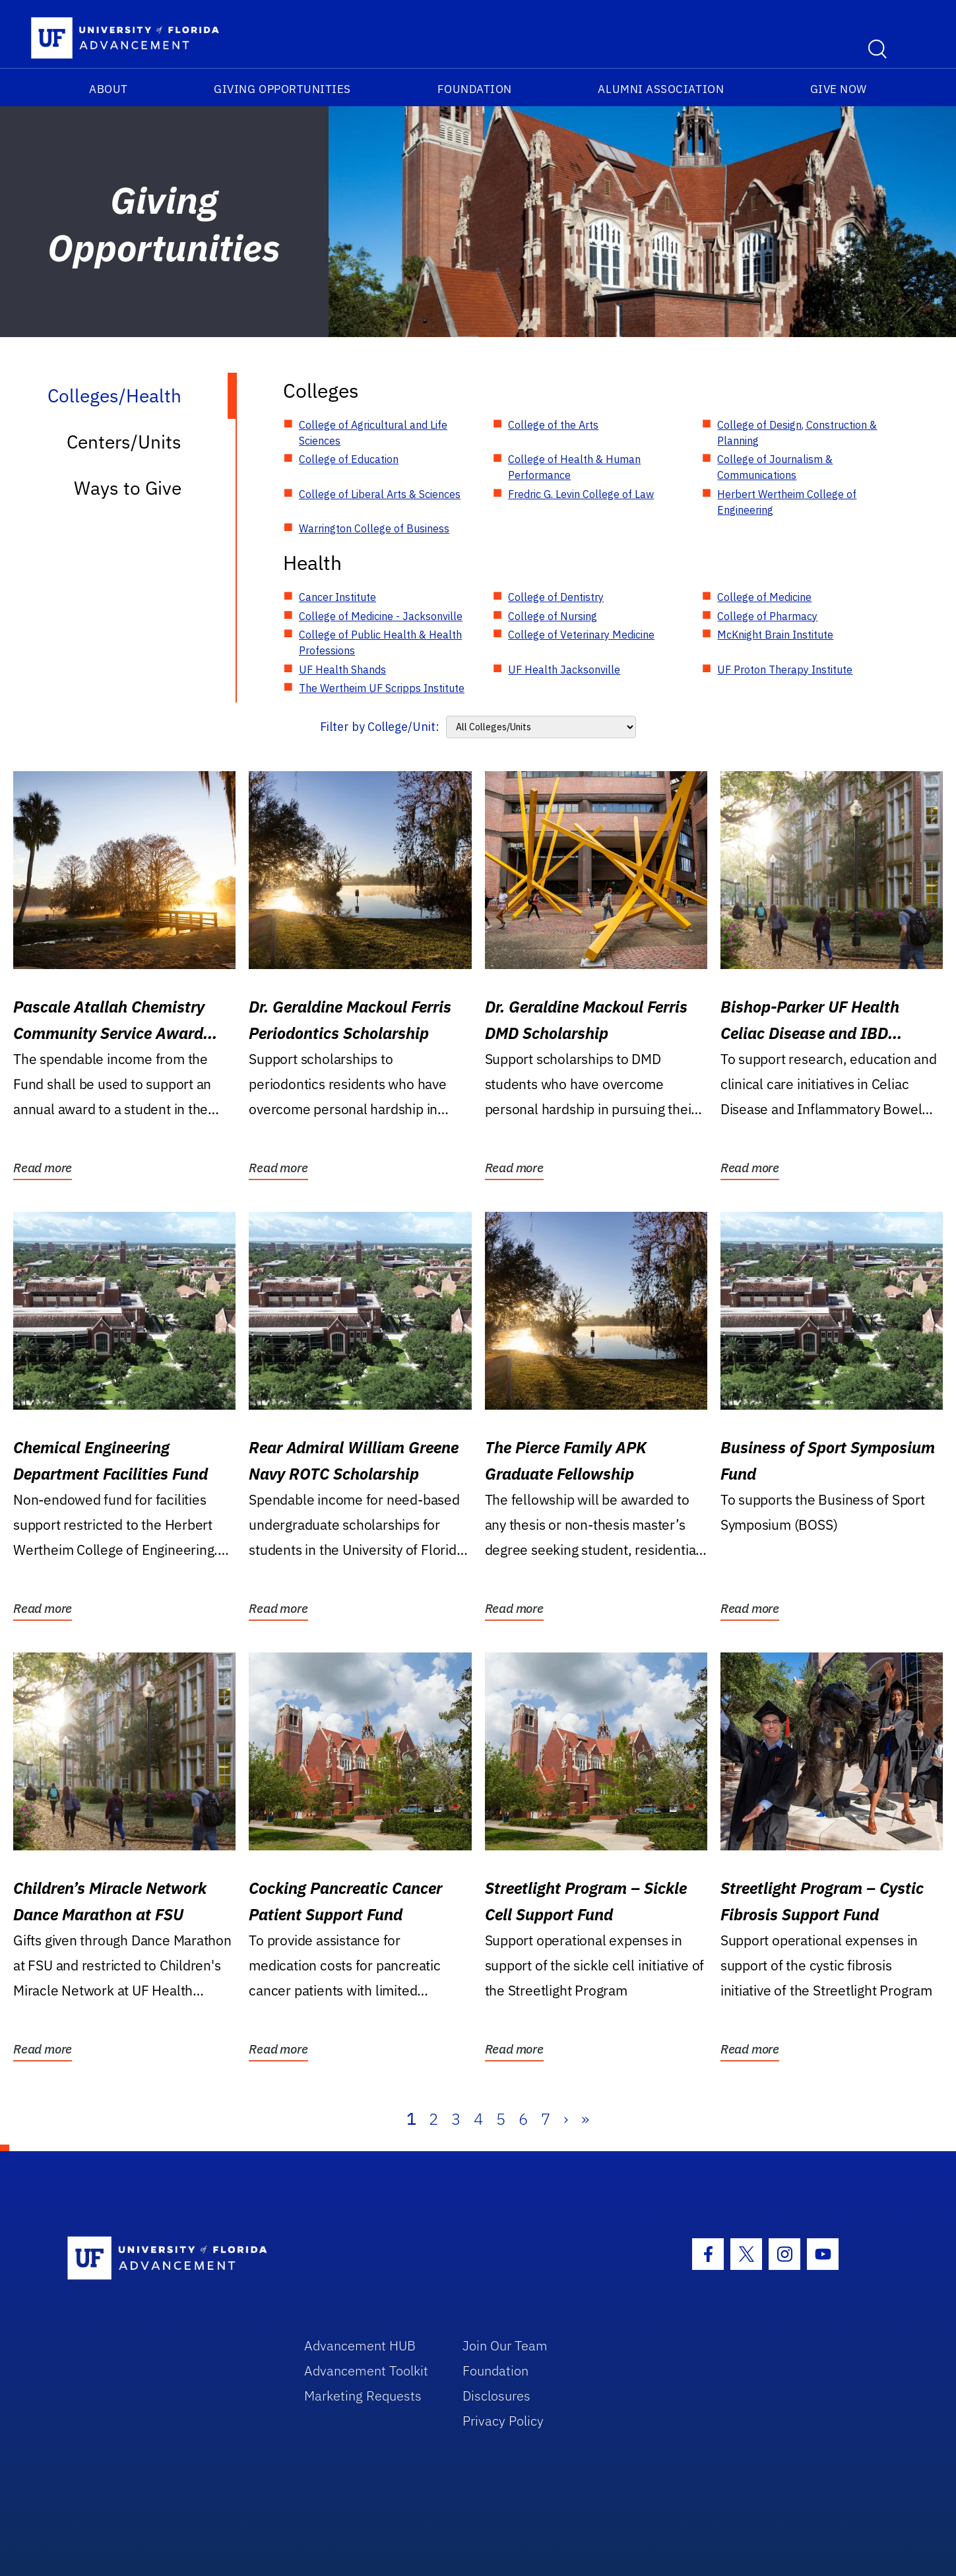 The height and width of the screenshot is (2576, 956). I want to click on Centers/Units, so click(124, 441).